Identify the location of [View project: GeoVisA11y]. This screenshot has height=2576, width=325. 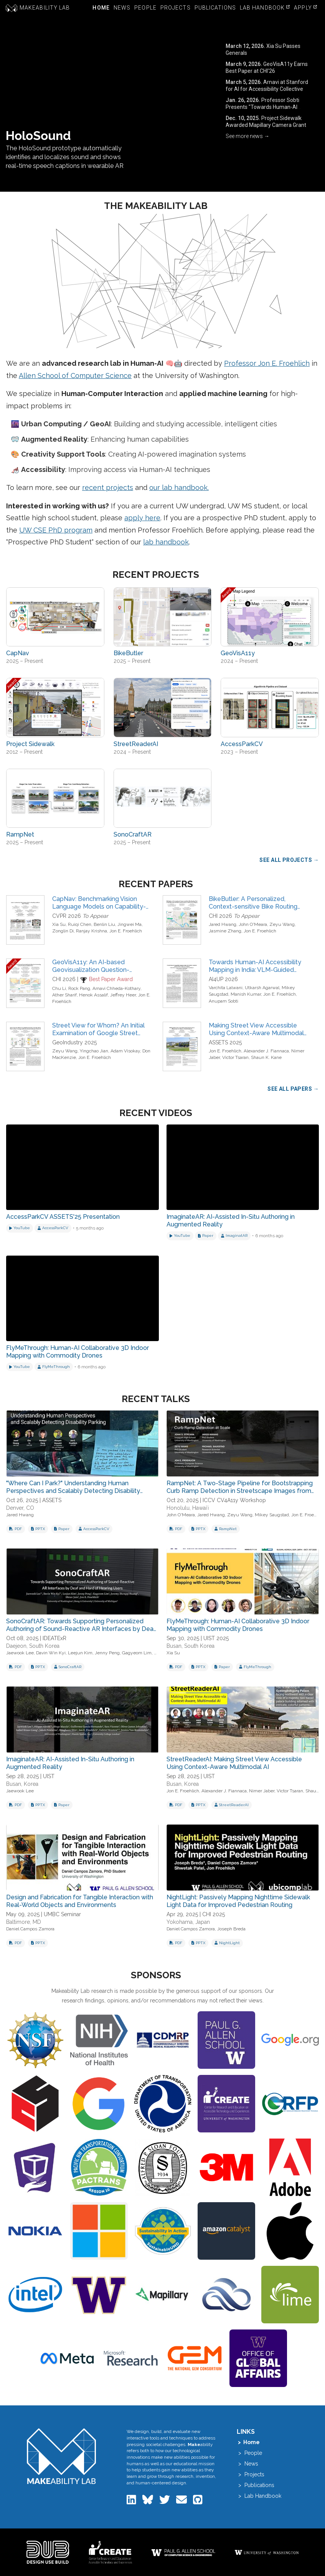
(270, 616).